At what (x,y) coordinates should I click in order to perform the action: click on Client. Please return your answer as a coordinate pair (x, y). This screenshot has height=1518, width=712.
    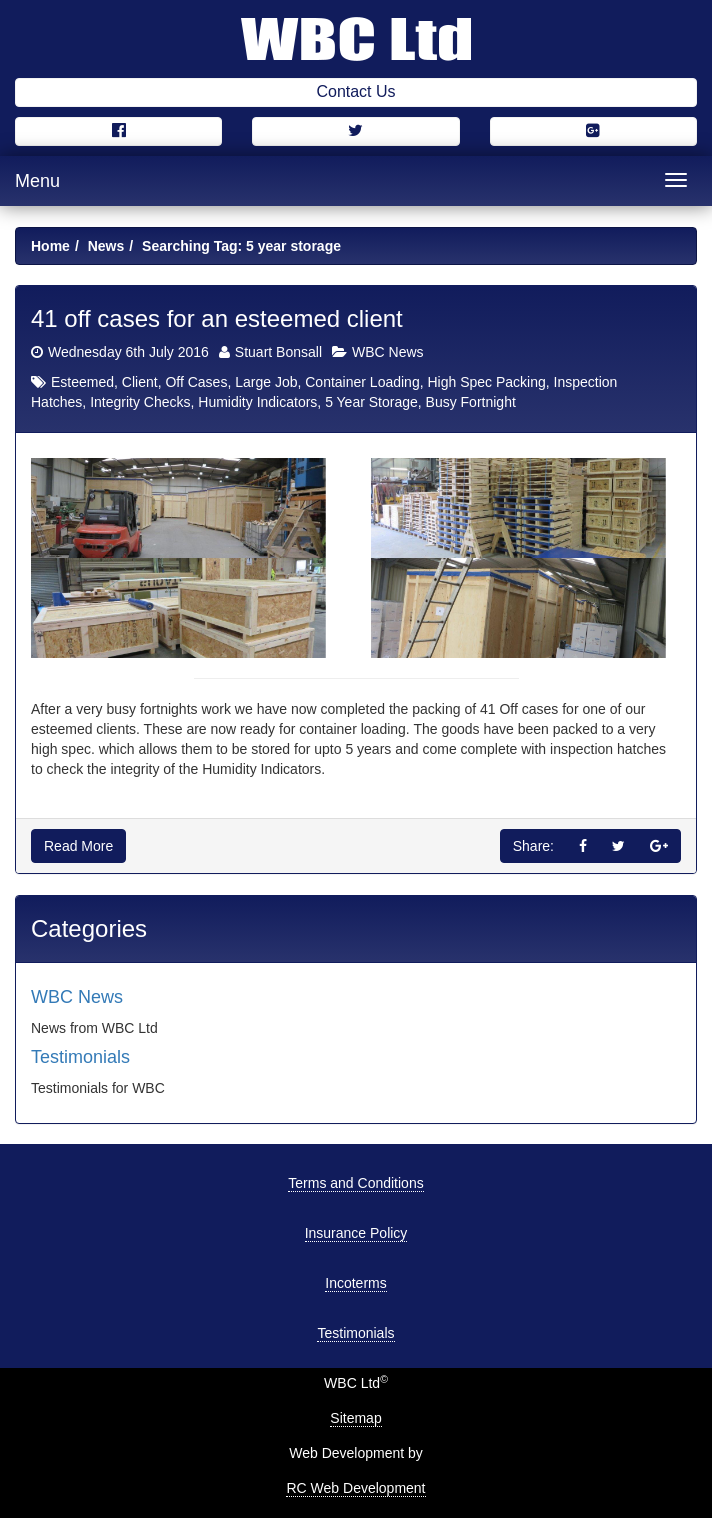
    Looking at the image, I should click on (140, 382).